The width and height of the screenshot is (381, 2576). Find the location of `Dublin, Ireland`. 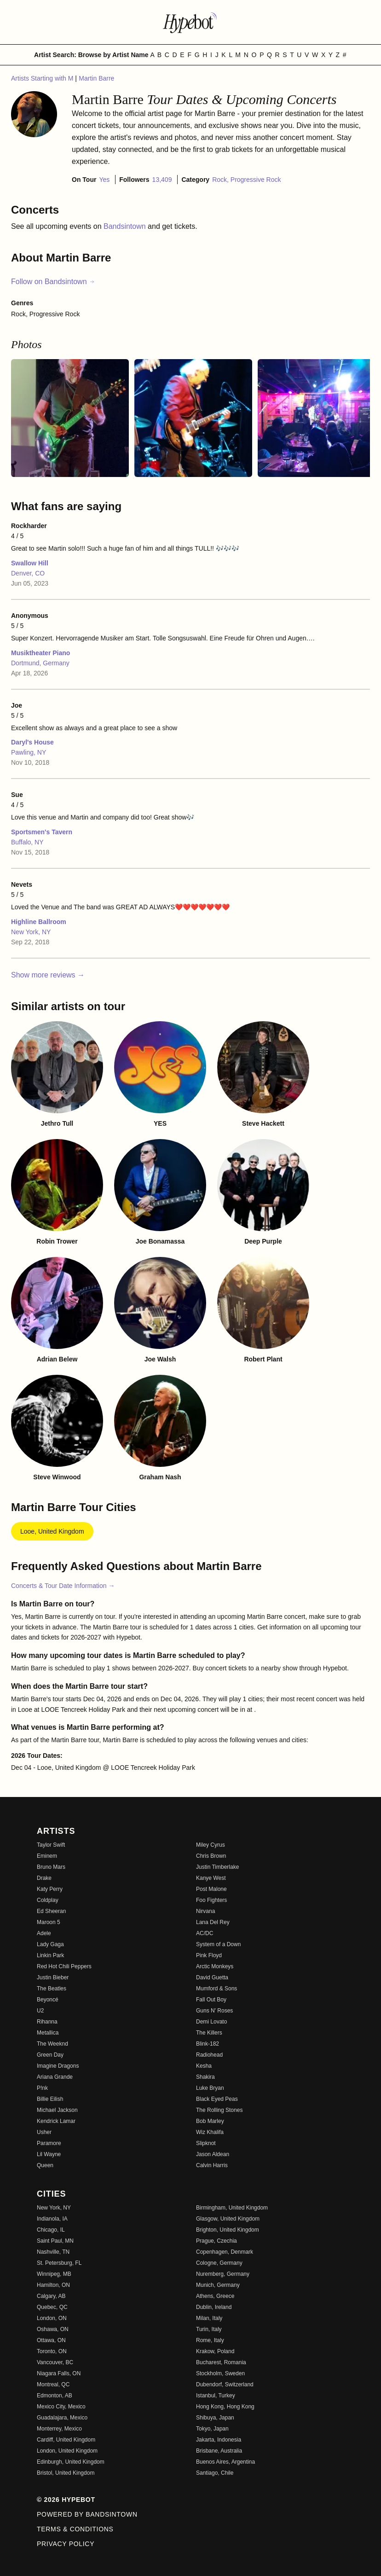

Dublin, Ireland is located at coordinates (213, 2307).